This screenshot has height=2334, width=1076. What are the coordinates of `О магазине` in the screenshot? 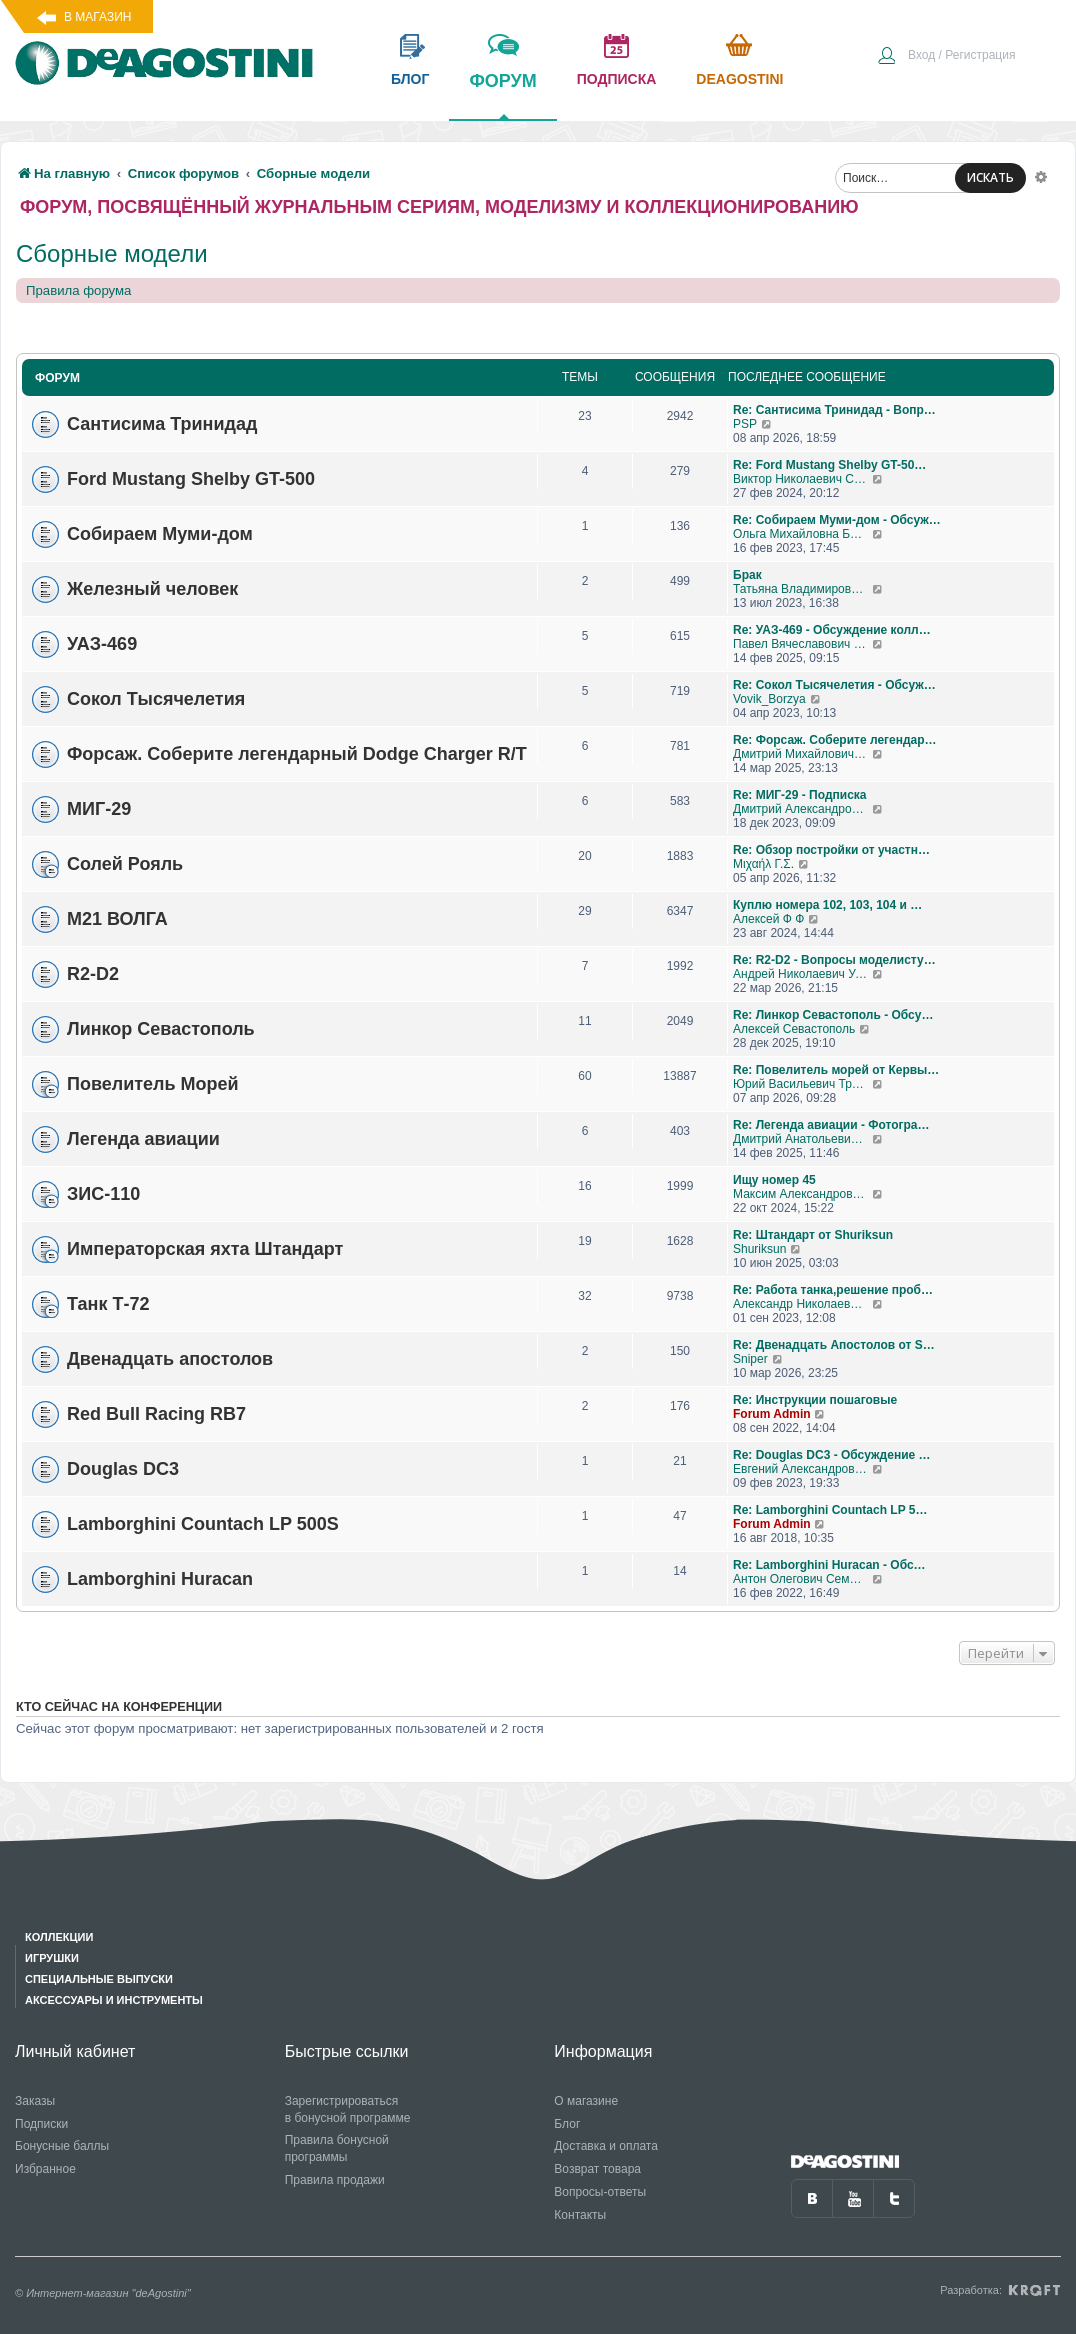 It's located at (586, 2101).